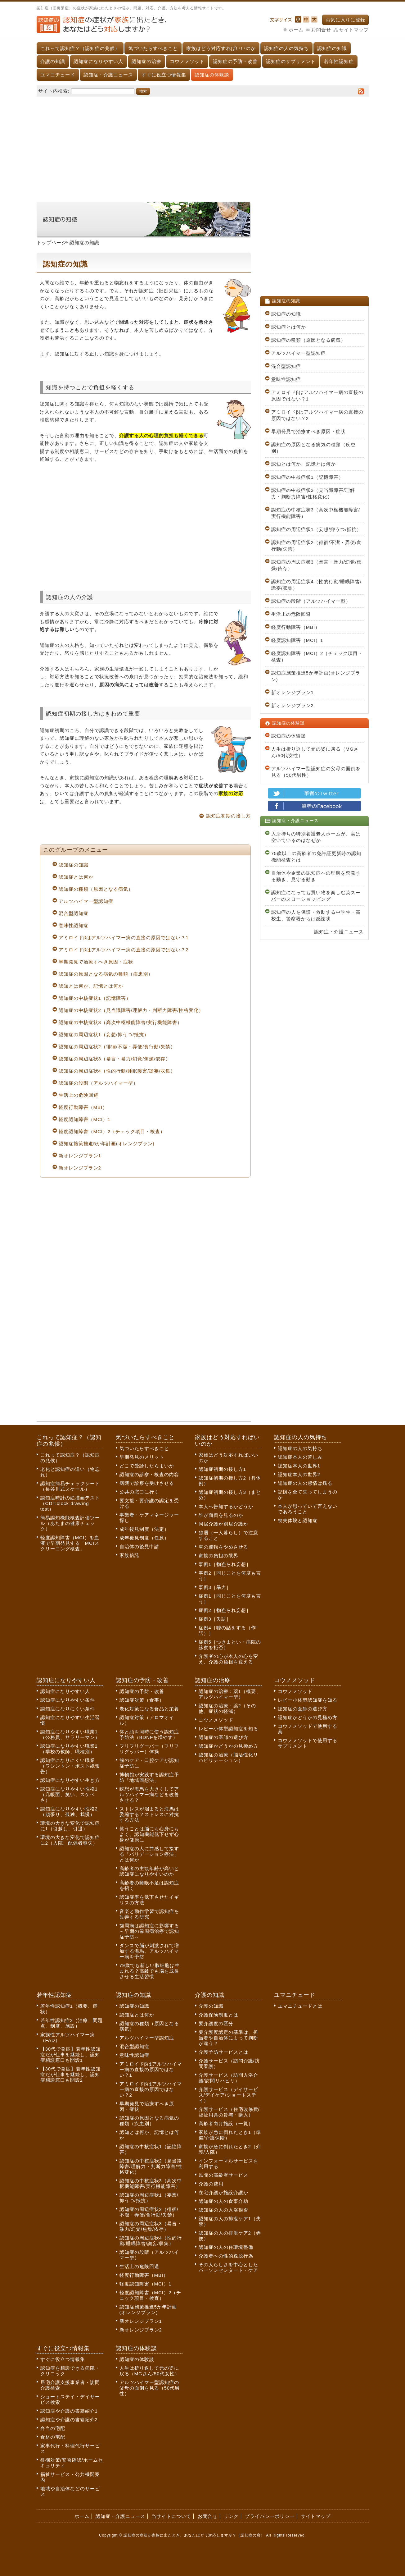 The width and height of the screenshot is (405, 2576). What do you see at coordinates (73, 913) in the screenshot?
I see `混合型認知症` at bounding box center [73, 913].